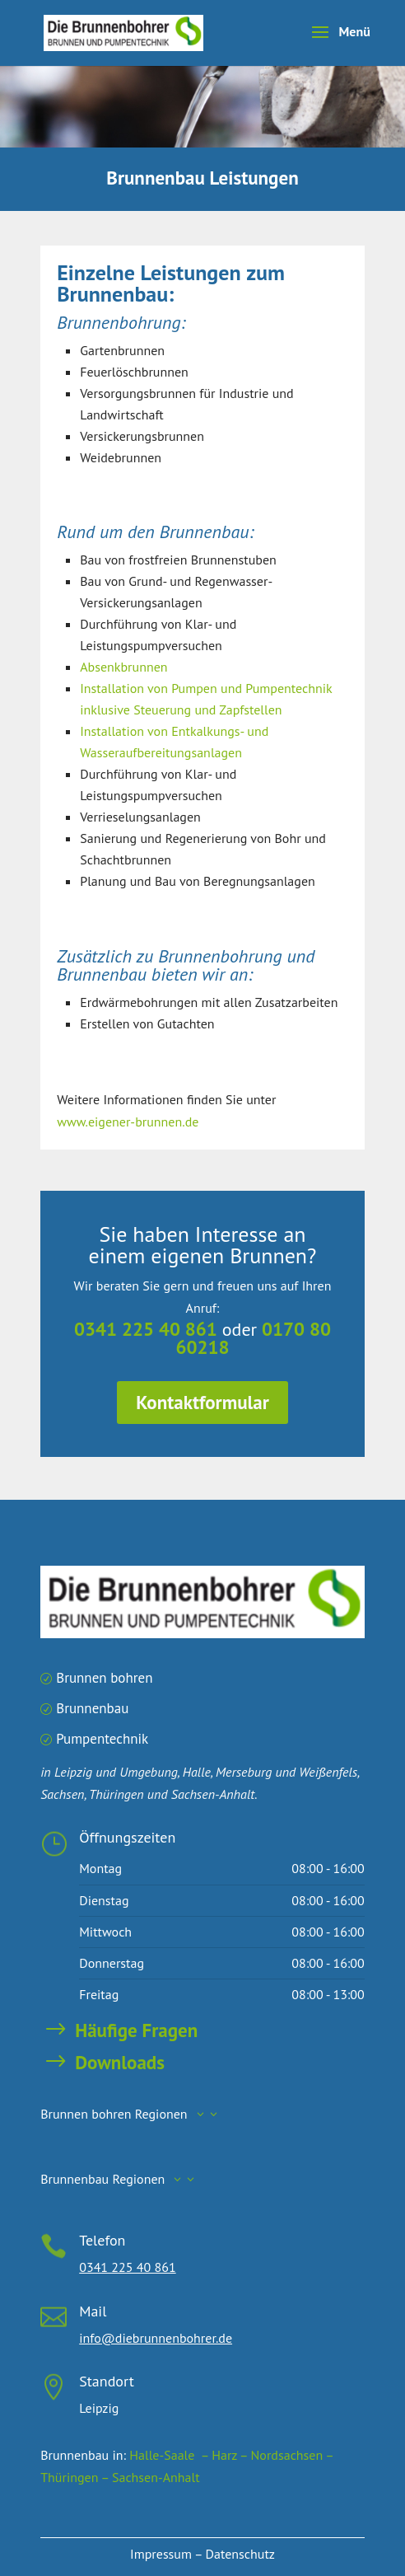 The width and height of the screenshot is (405, 2576). Describe the element at coordinates (240, 2554) in the screenshot. I see `Datenschutz` at that location.